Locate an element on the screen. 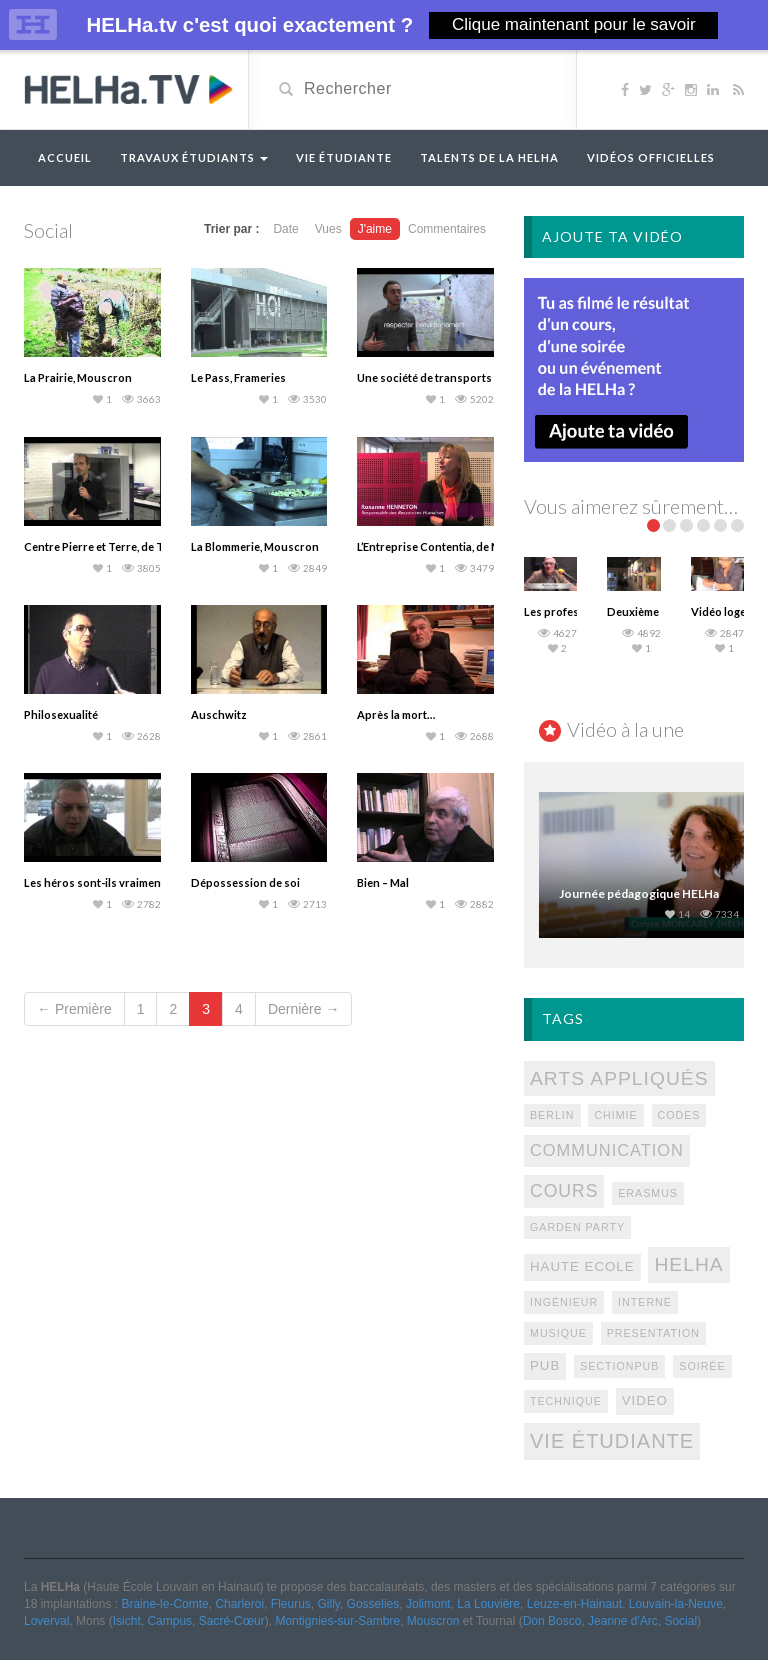 This screenshot has height=1660, width=768. Garden Party [Garden Party (1 élément)] is located at coordinates (577, 1227).